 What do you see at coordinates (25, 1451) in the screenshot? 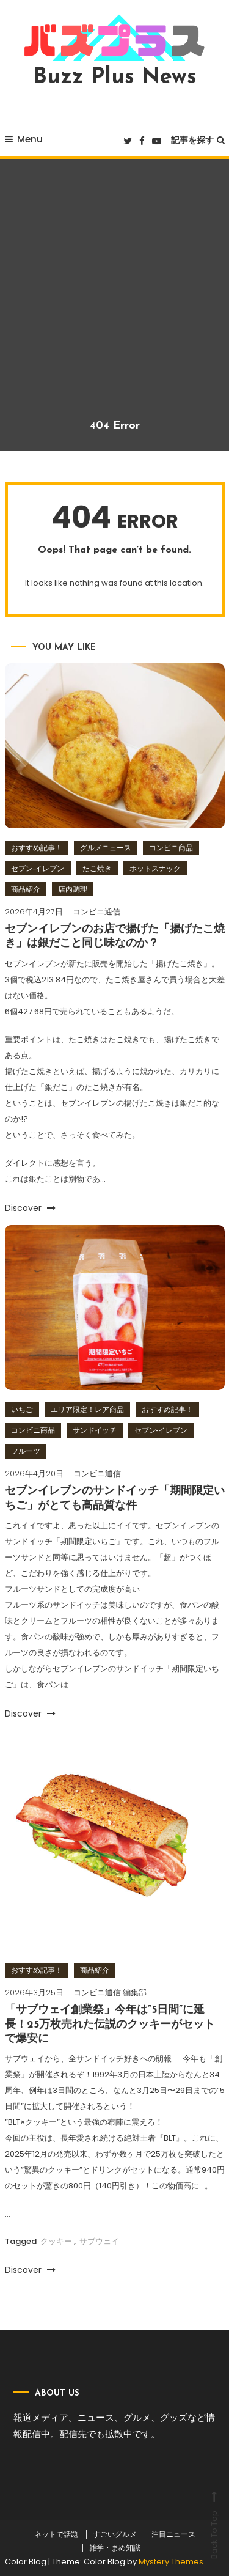
I see `フルーツ` at bounding box center [25, 1451].